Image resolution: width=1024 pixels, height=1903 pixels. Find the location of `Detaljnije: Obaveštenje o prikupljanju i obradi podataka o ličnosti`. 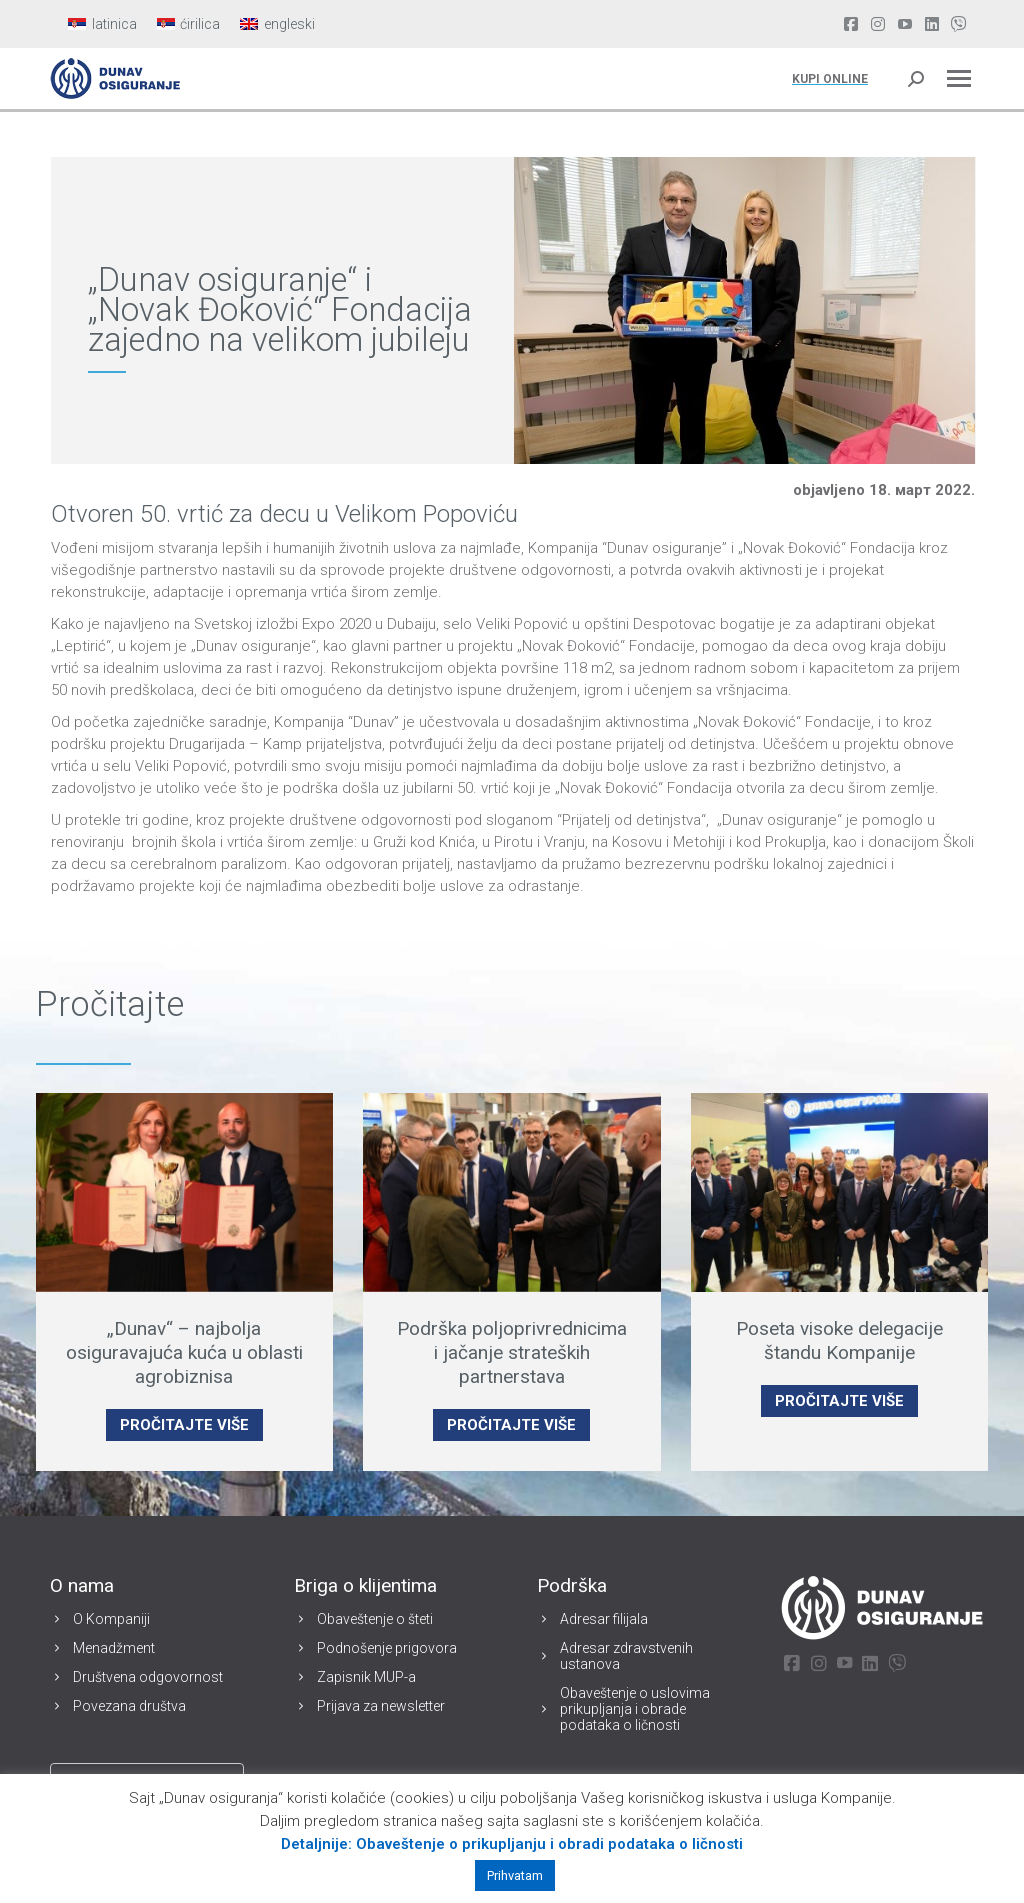

Detaljnije: Obaveštenje o prikupljanju i obradi podataka o ličnosti is located at coordinates (512, 1844).